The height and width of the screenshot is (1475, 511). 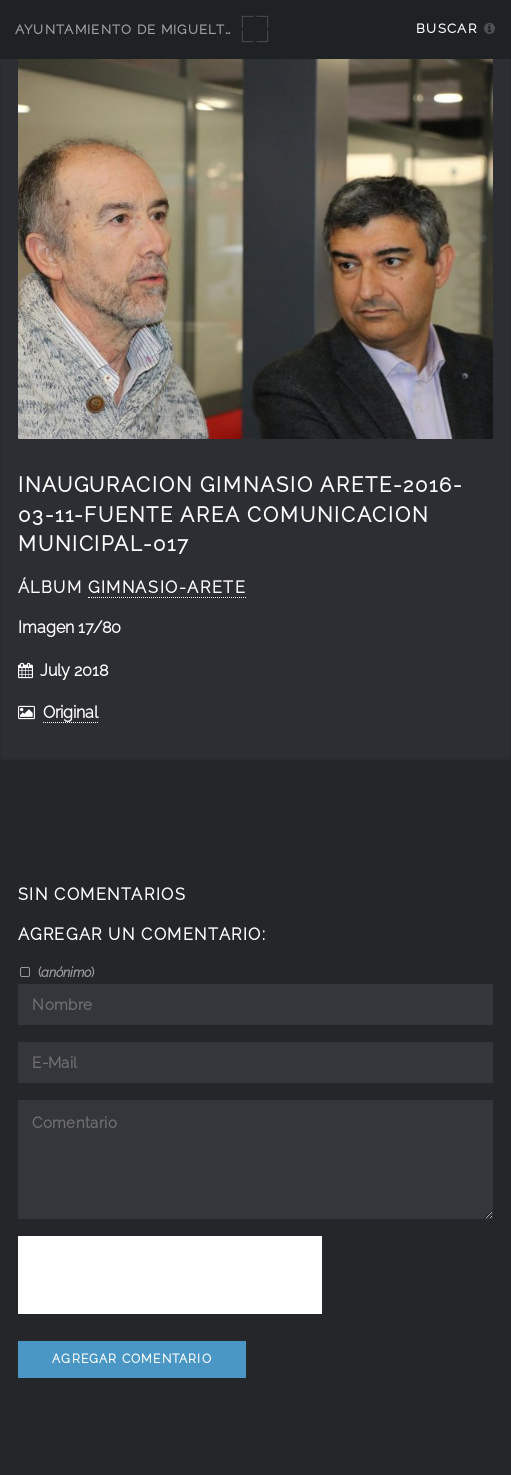 I want to click on Buscar, so click(x=446, y=28).